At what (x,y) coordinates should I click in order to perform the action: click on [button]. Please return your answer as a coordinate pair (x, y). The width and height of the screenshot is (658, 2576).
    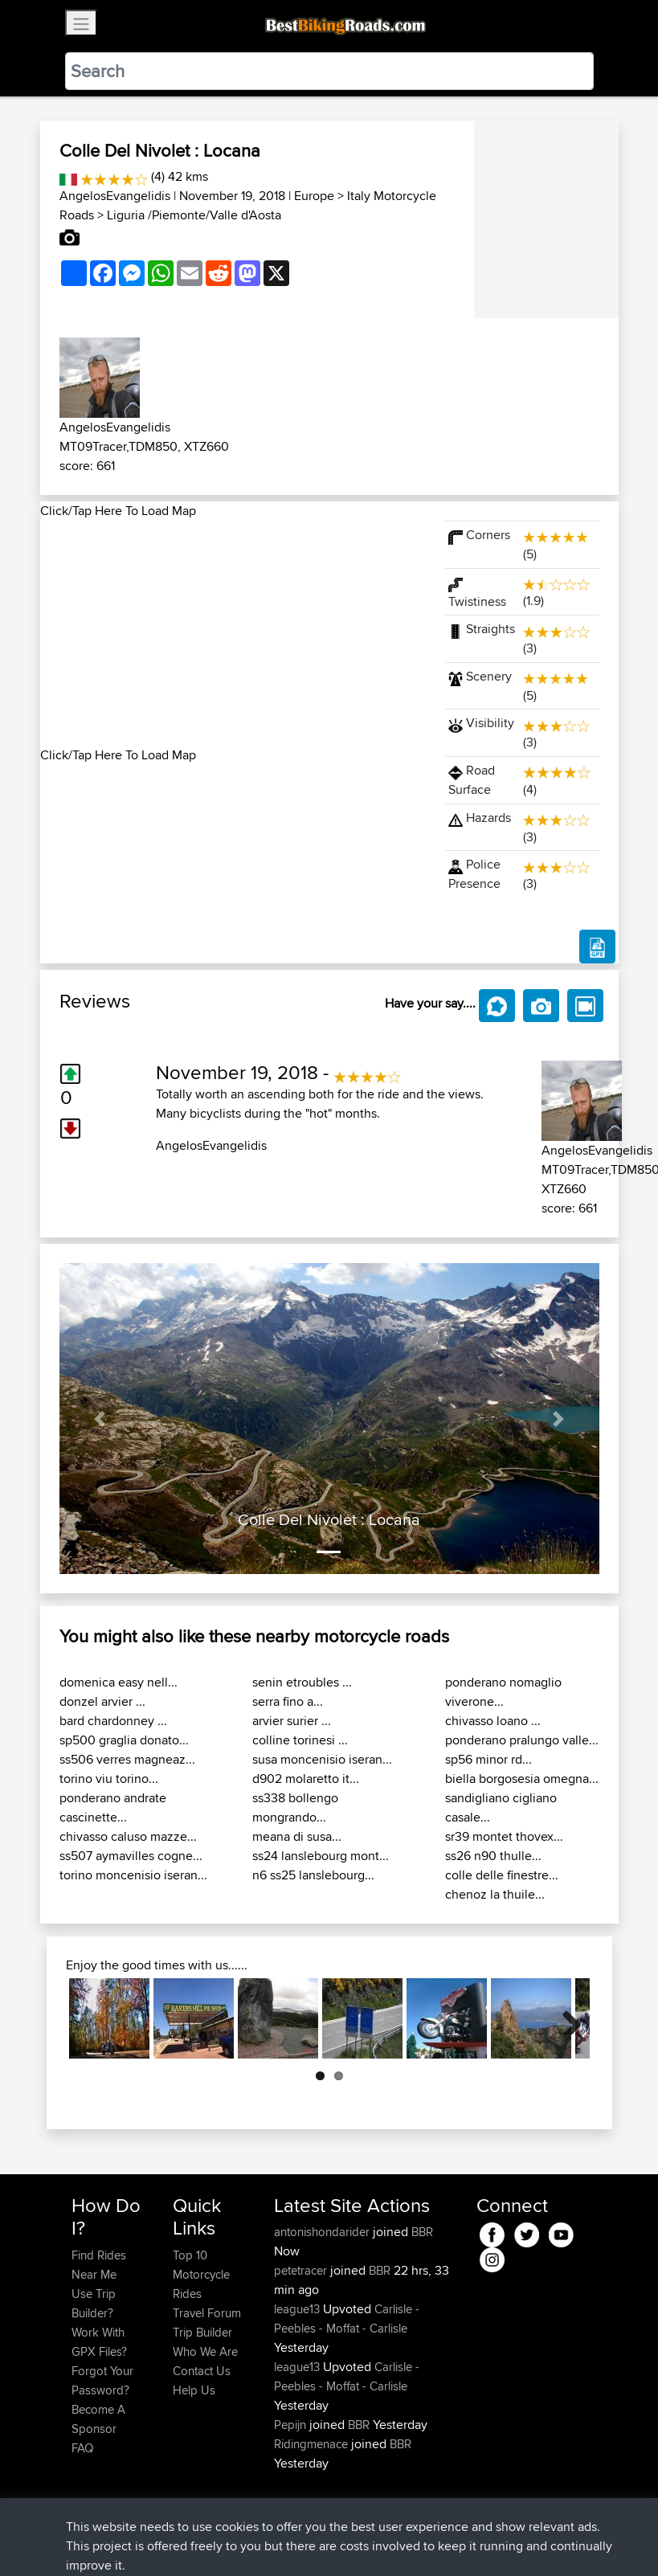
    Looking at the image, I should click on (100, 1418).